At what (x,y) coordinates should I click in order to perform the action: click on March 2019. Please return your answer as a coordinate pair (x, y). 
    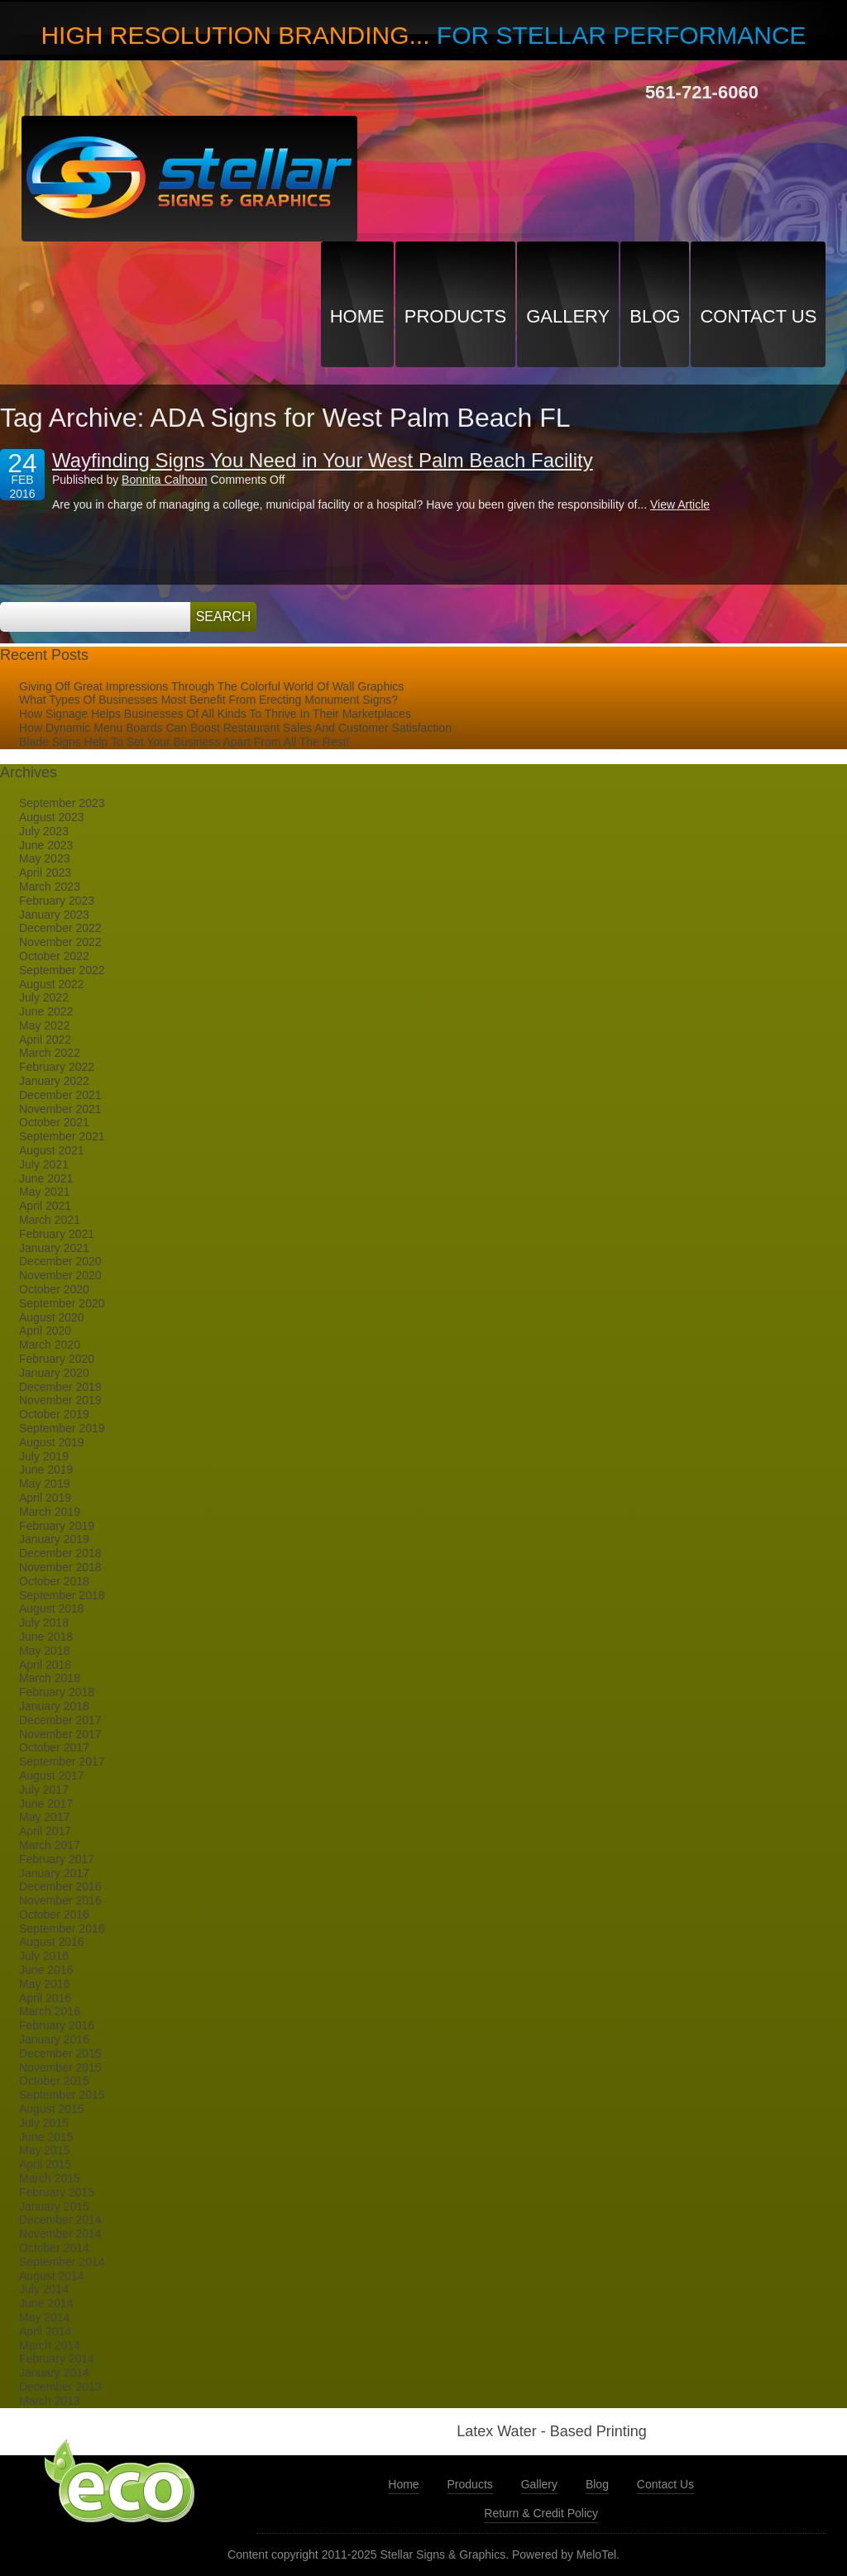
    Looking at the image, I should click on (49, 1511).